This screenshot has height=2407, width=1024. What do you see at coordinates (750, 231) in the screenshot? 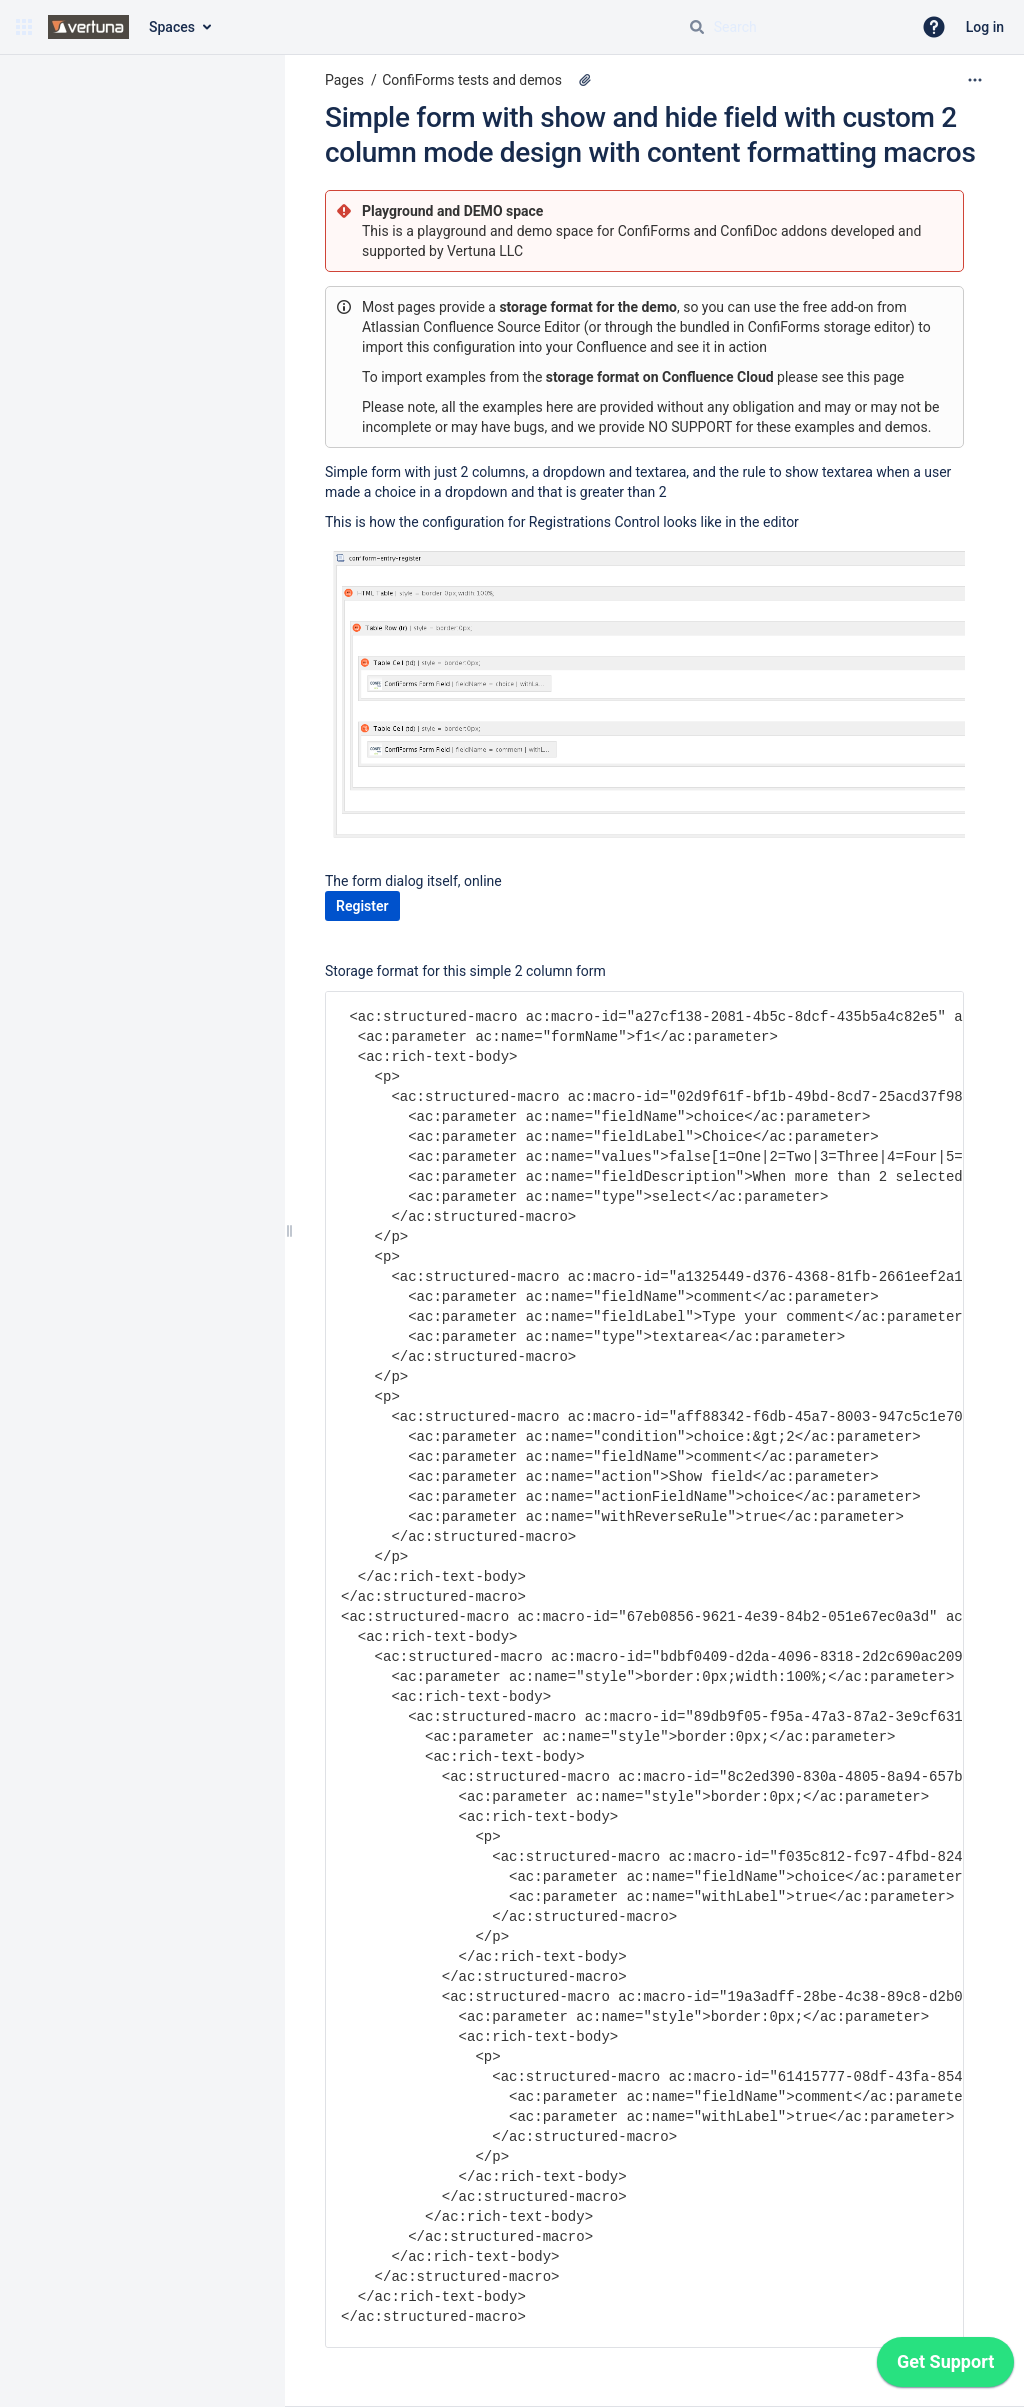
I see `ConfiDoc` at bounding box center [750, 231].